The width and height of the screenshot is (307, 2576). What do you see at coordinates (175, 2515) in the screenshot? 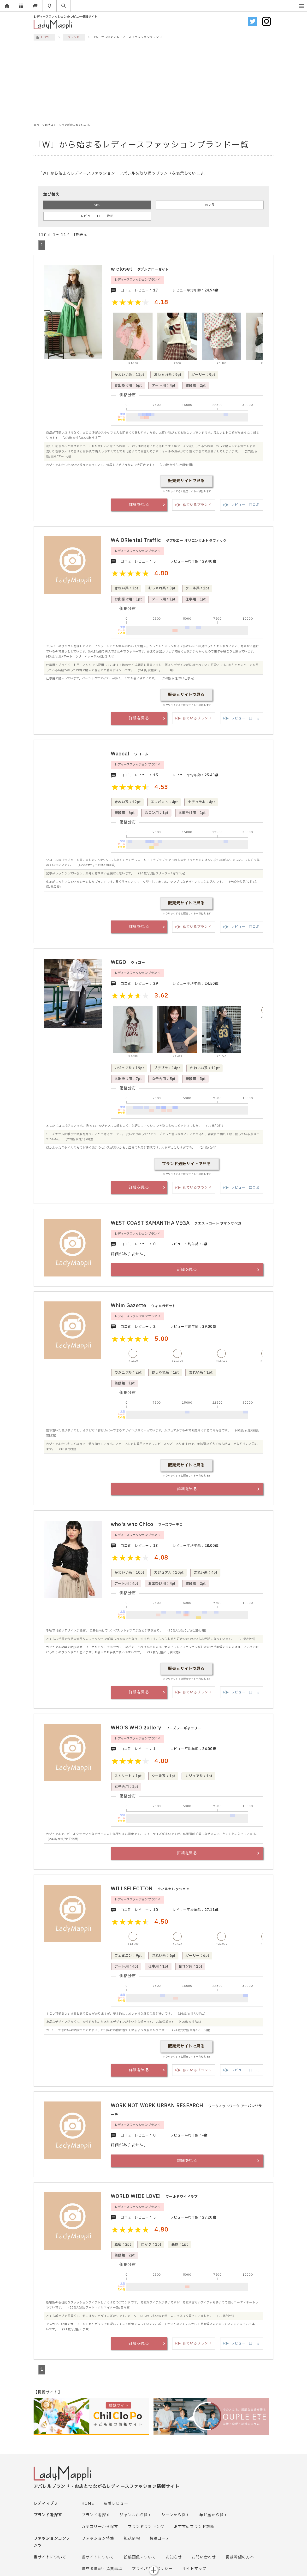
I see `シーンから探す` at bounding box center [175, 2515].